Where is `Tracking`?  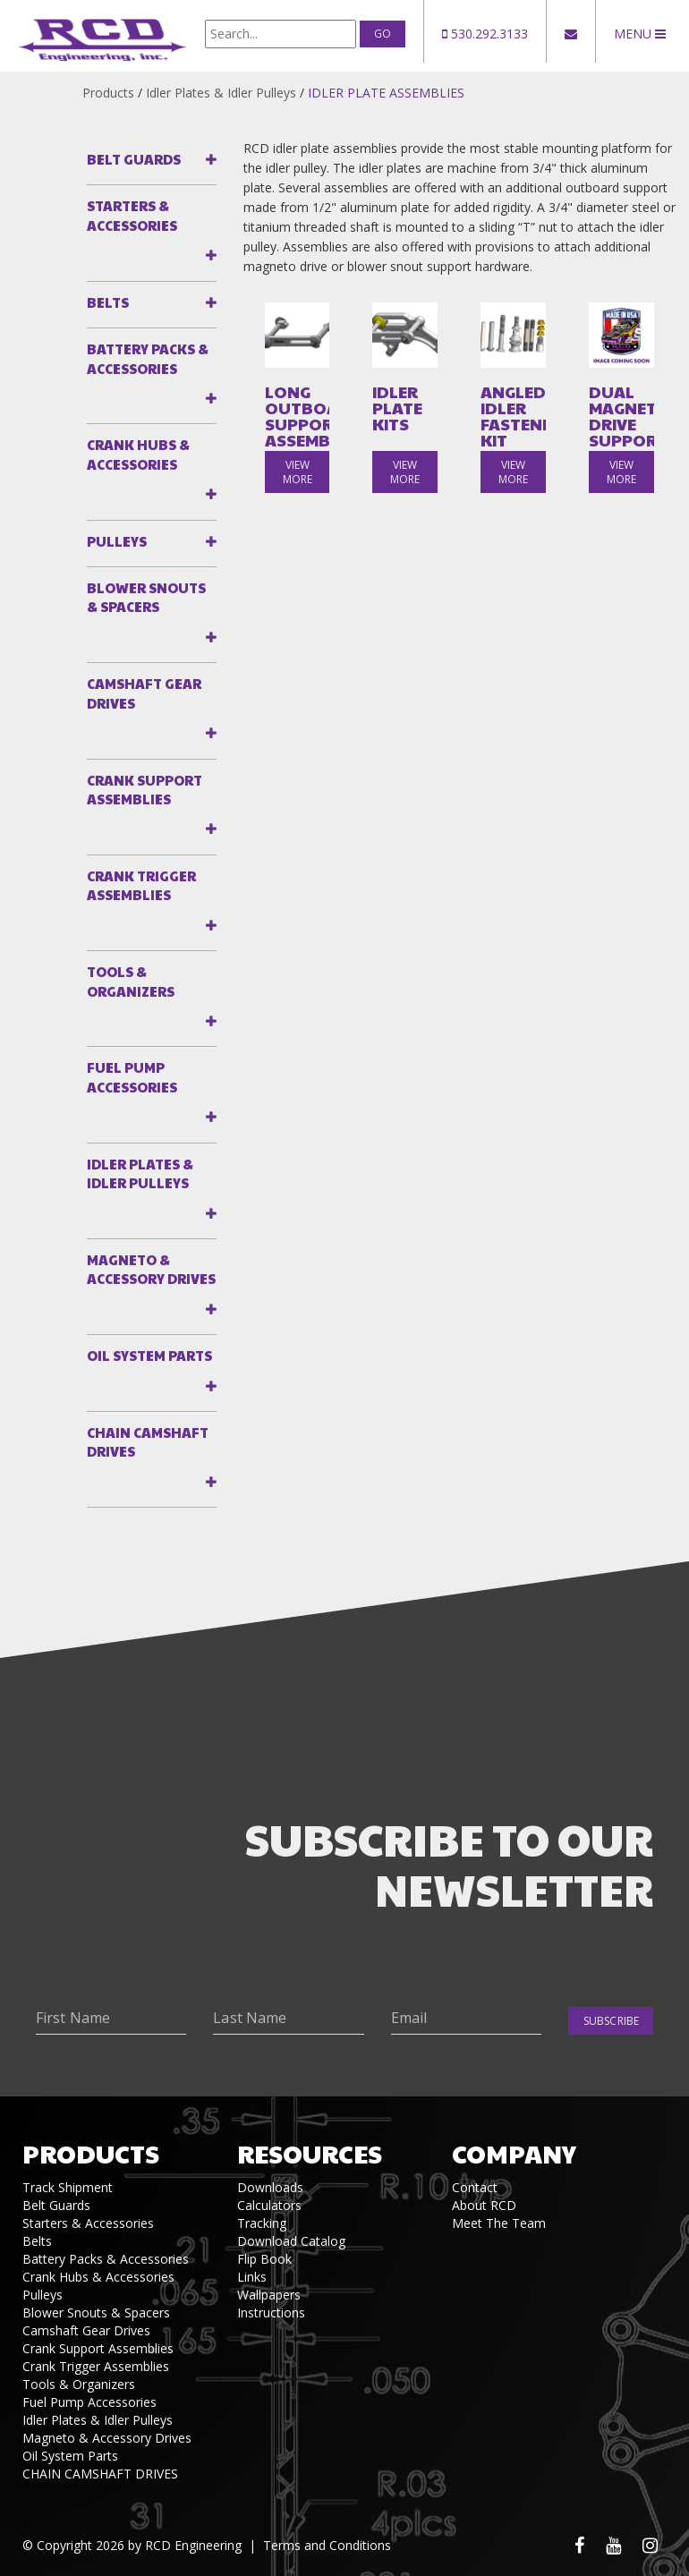 Tracking is located at coordinates (261, 2223).